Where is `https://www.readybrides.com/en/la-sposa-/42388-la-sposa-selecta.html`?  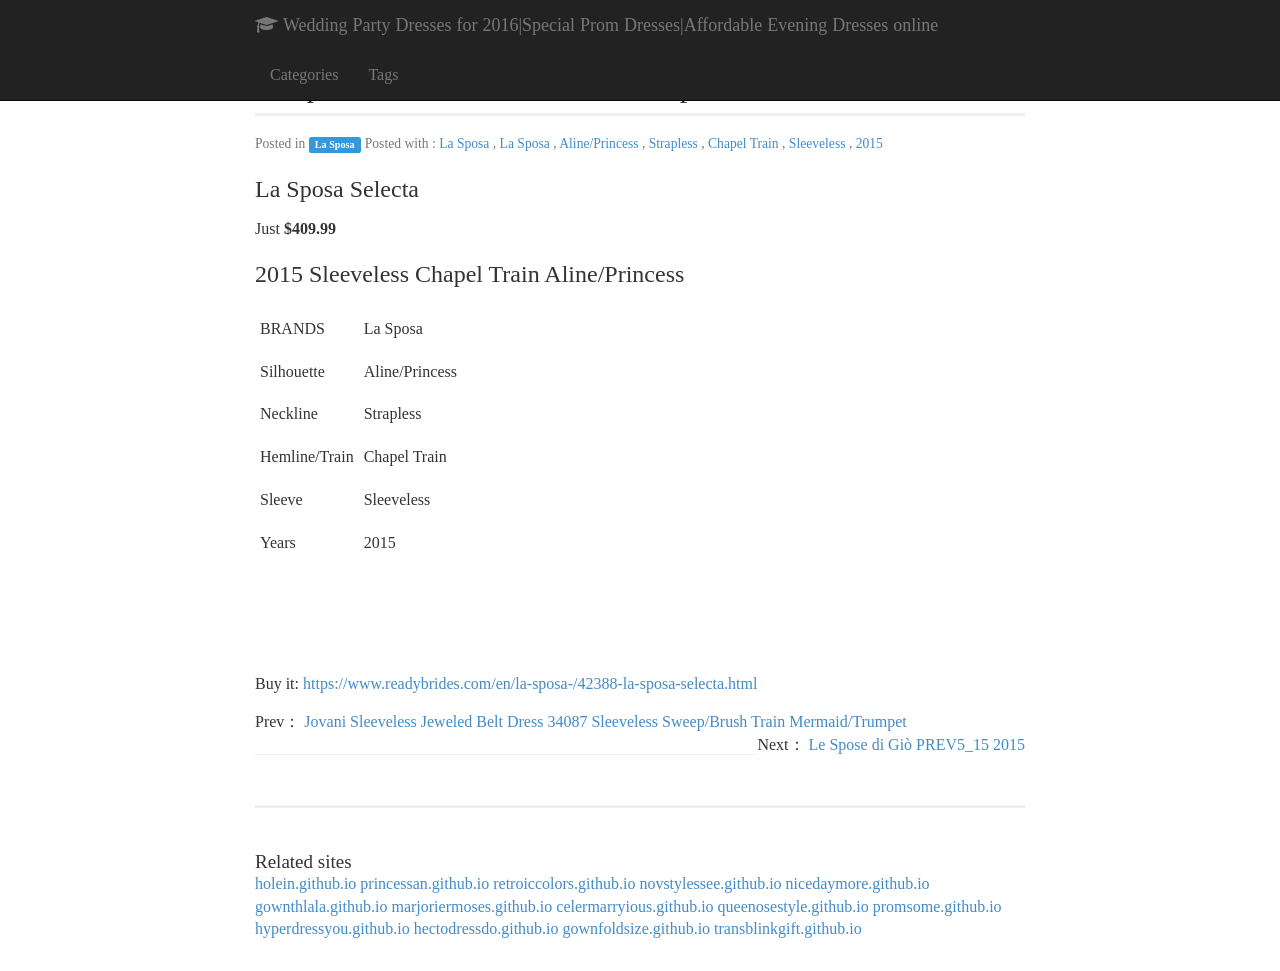 https://www.readybrides.com/en/la-sposa-/42388-la-sposa-selecta.html is located at coordinates (530, 683).